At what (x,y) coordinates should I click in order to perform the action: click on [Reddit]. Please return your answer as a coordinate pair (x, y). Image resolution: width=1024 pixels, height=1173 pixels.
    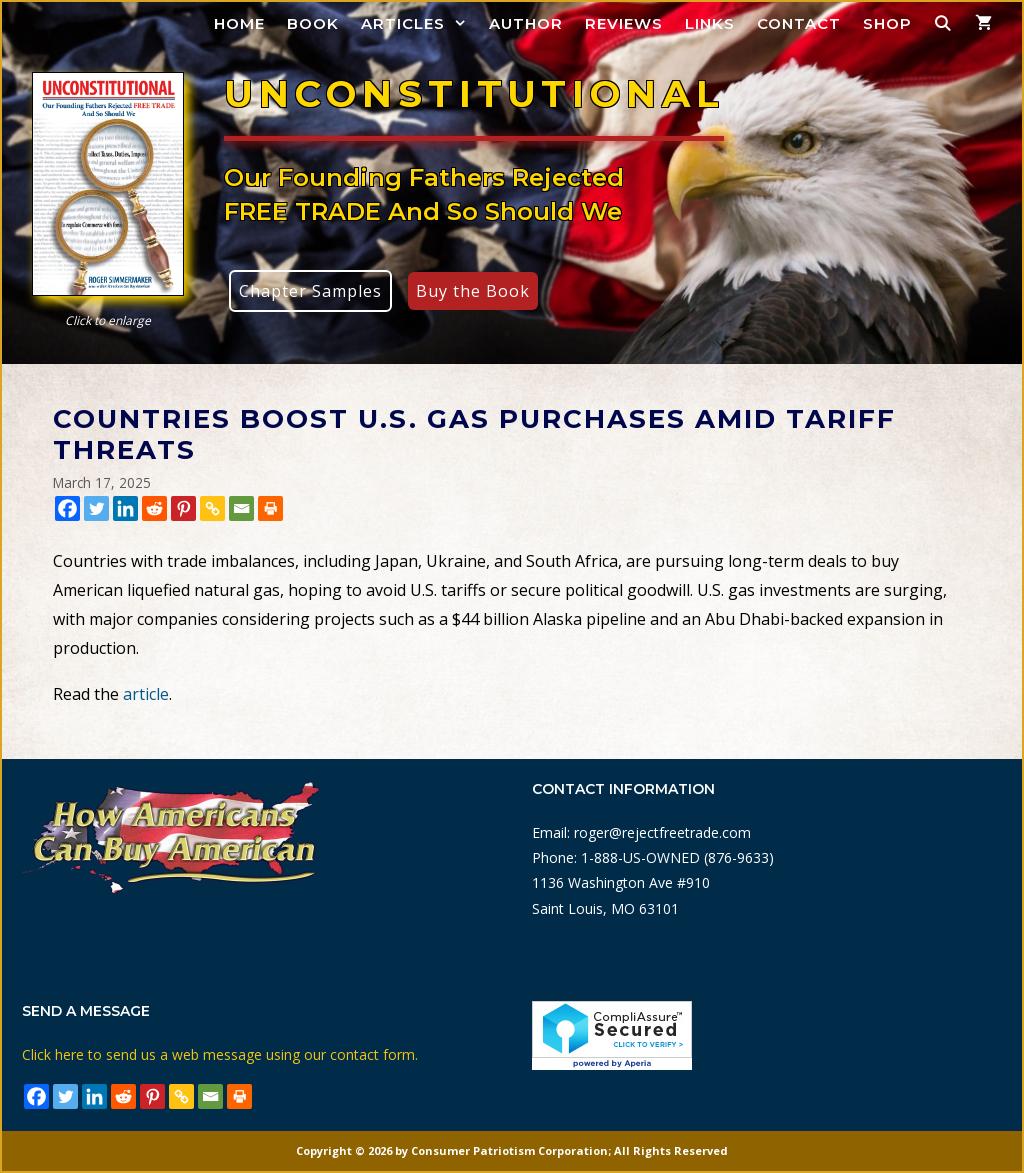
    Looking at the image, I should click on (154, 508).